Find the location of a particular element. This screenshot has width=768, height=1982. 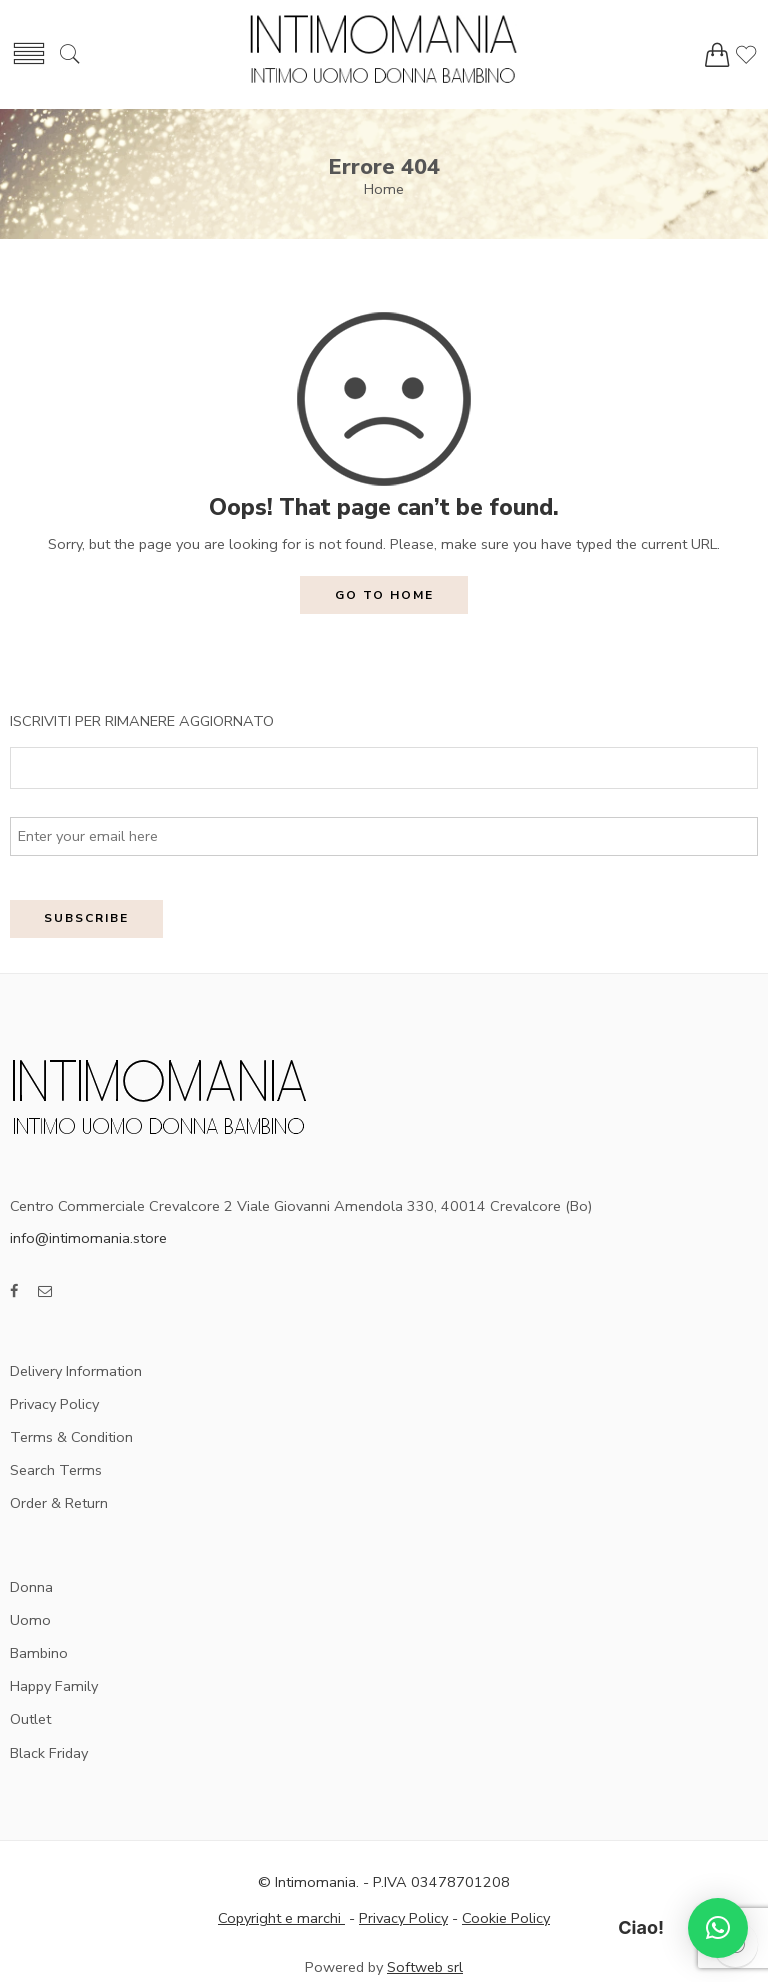

info@intimomania.store is located at coordinates (88, 1238).